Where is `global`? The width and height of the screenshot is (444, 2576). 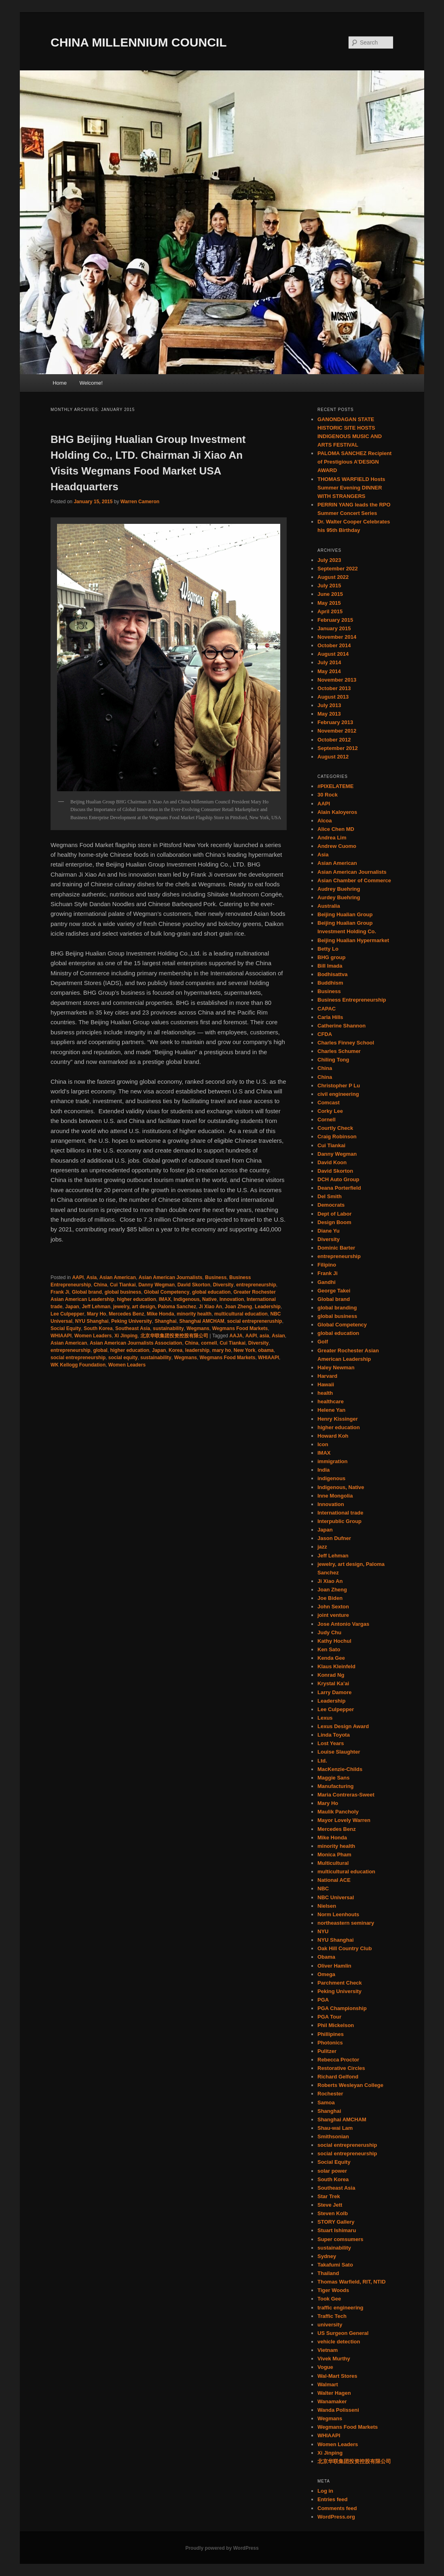
global is located at coordinates (100, 1350).